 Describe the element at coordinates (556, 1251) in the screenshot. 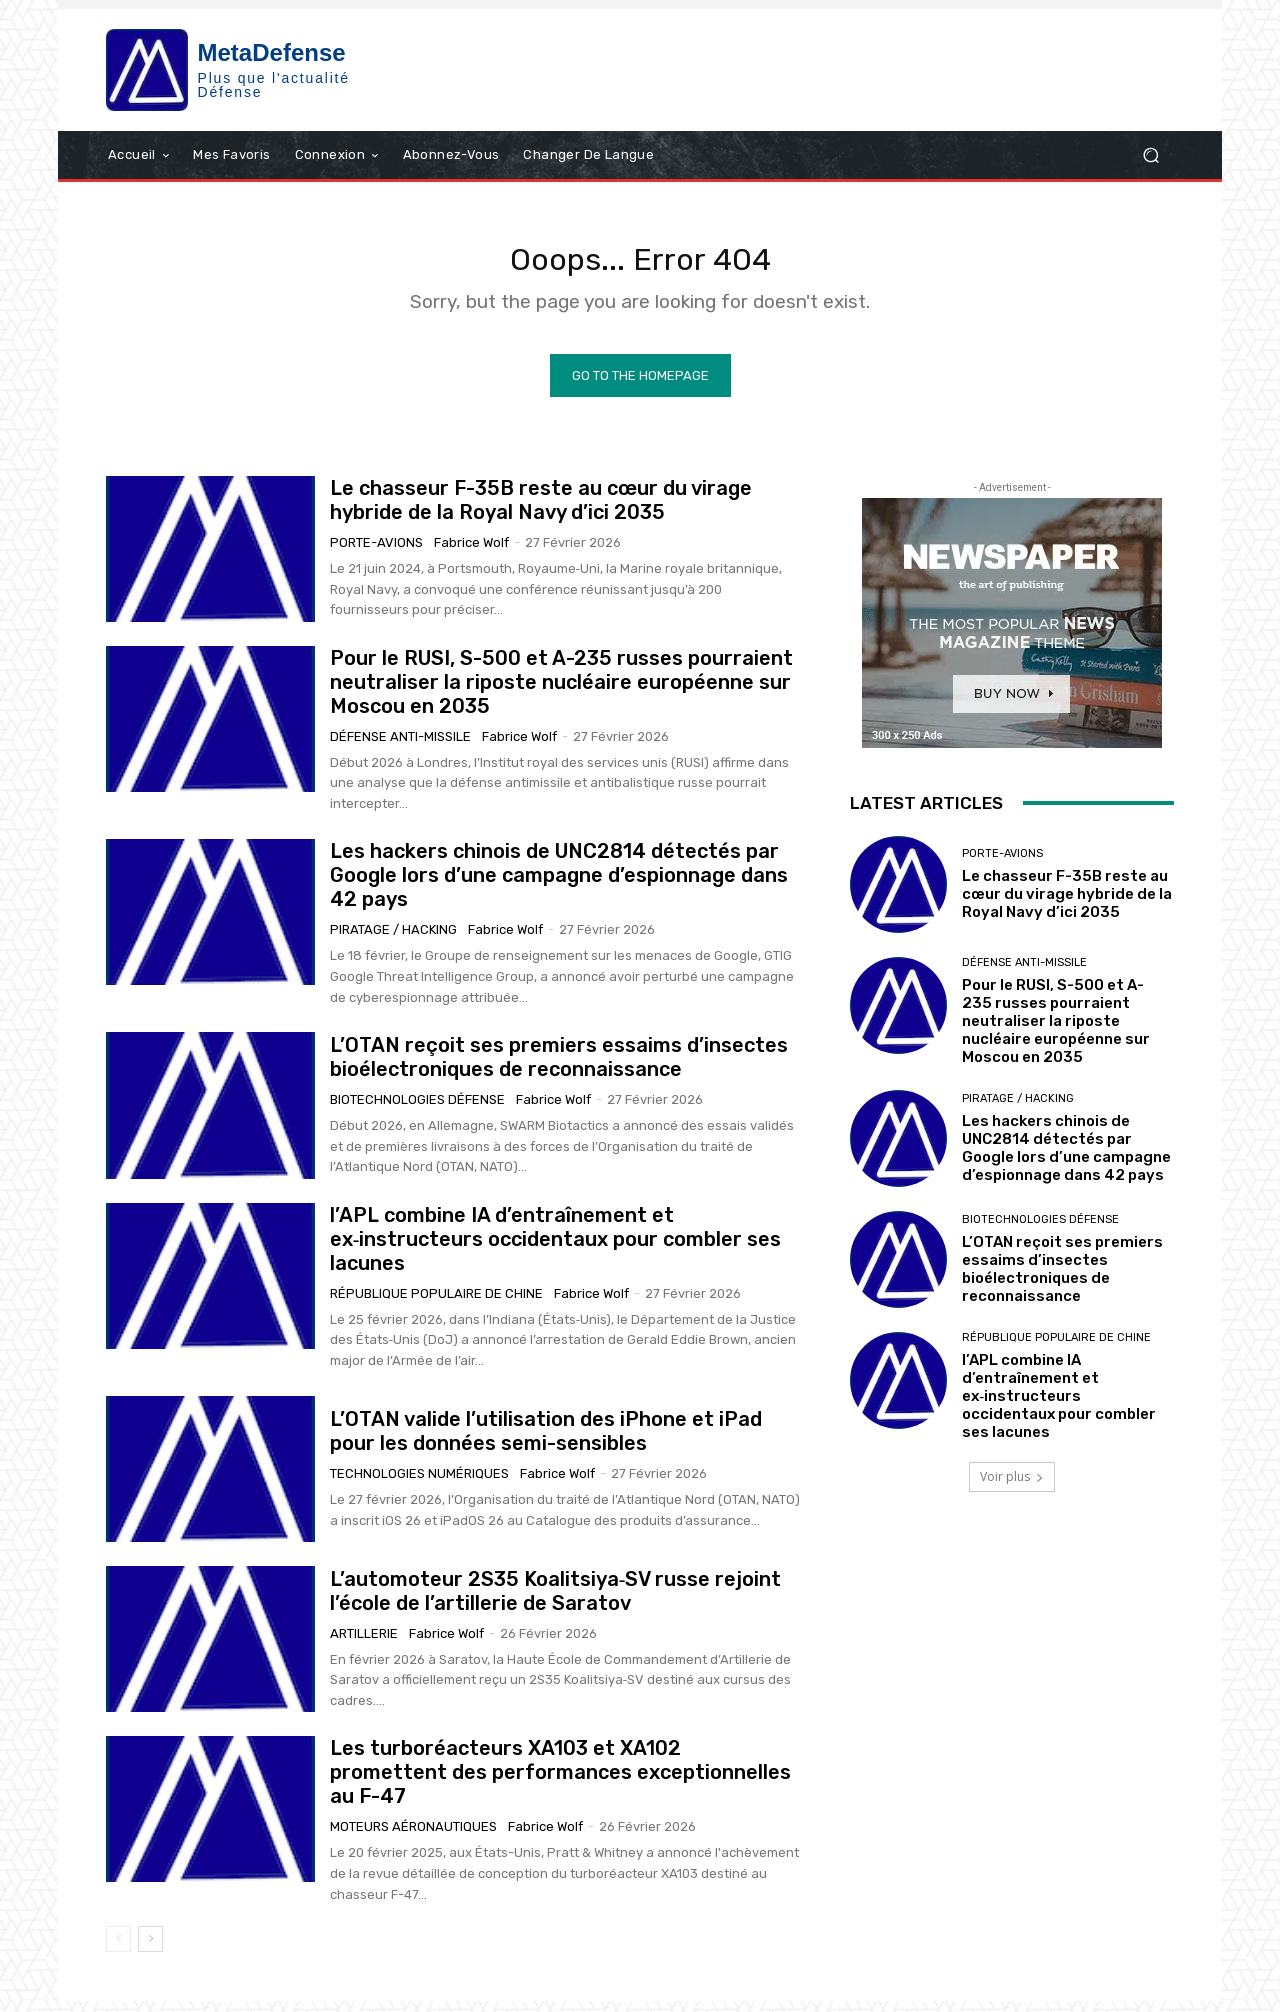

I see `l’APL combine IA d’entraînement et ex‑instructeurs occidentaux pour combler ses lacunes` at that location.